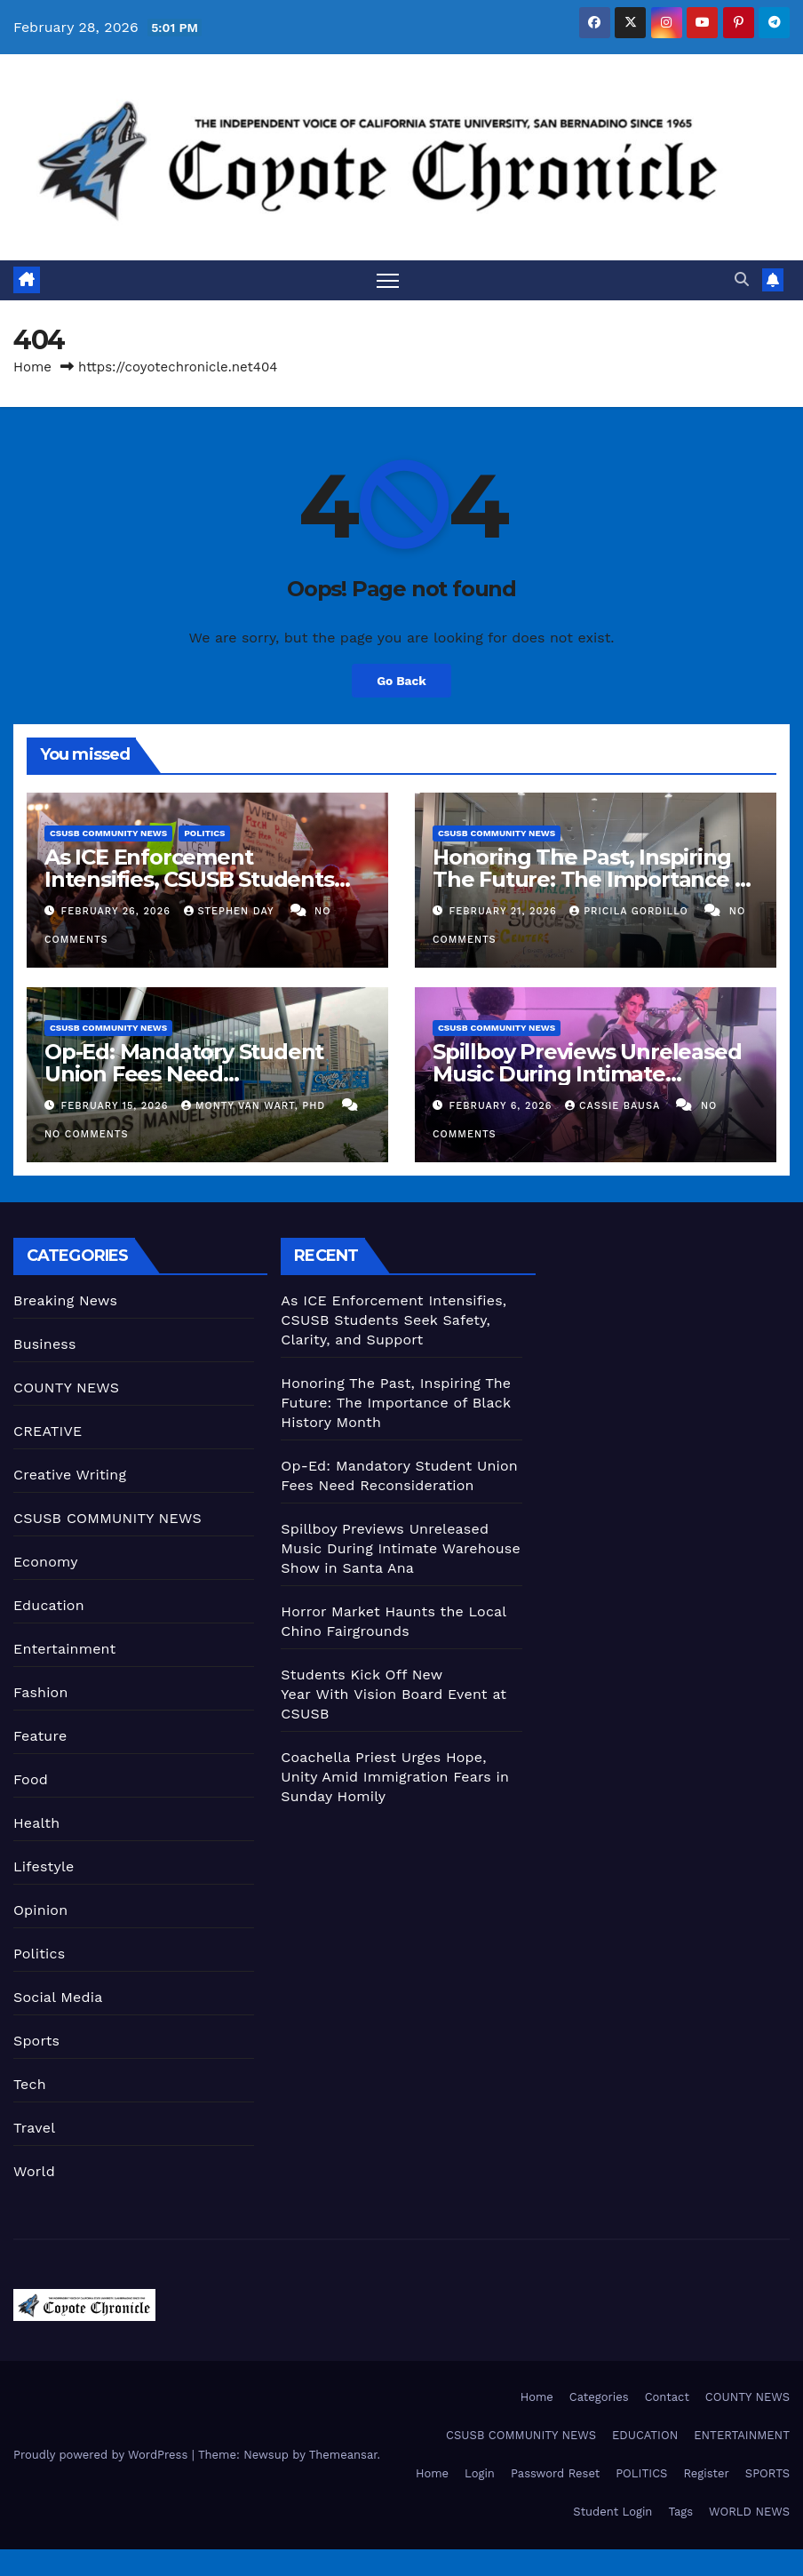 This screenshot has height=2576, width=803. I want to click on Business, so click(44, 1344).